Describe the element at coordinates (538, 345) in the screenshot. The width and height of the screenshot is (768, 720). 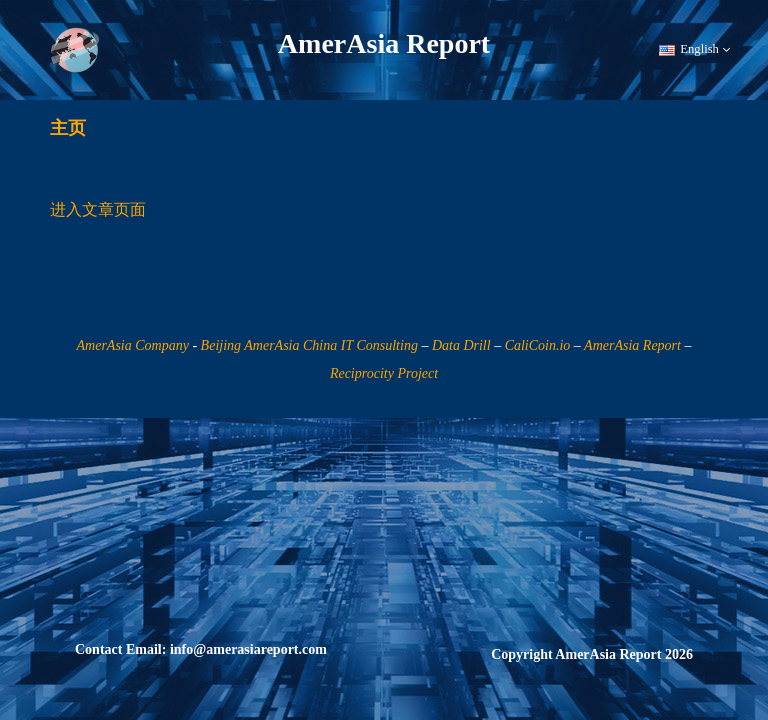
I see `CaliCoin.io` at that location.